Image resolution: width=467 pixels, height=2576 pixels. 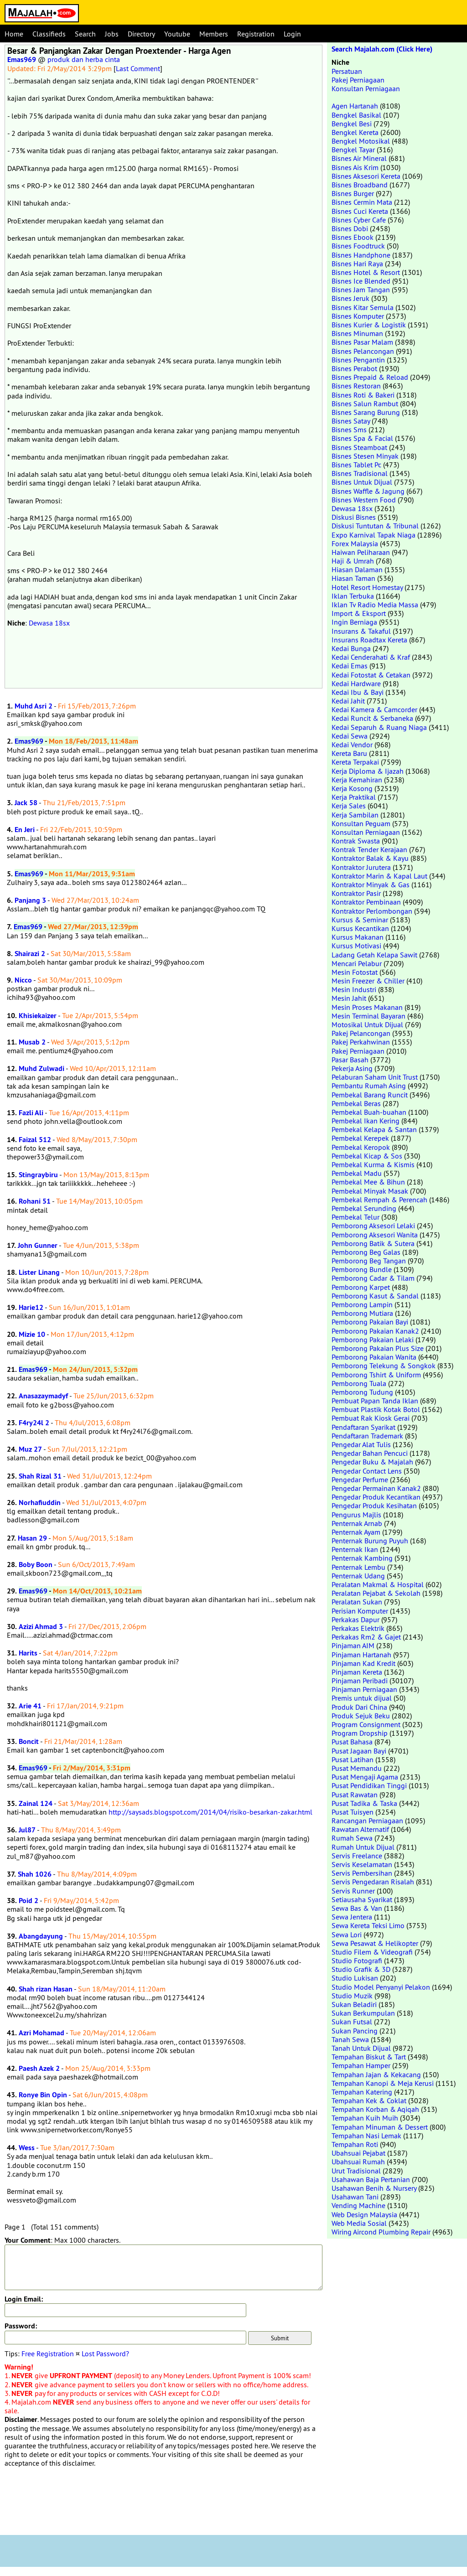 What do you see at coordinates (375, 1943) in the screenshot?
I see `Sewa Pesawat & Helikopter` at bounding box center [375, 1943].